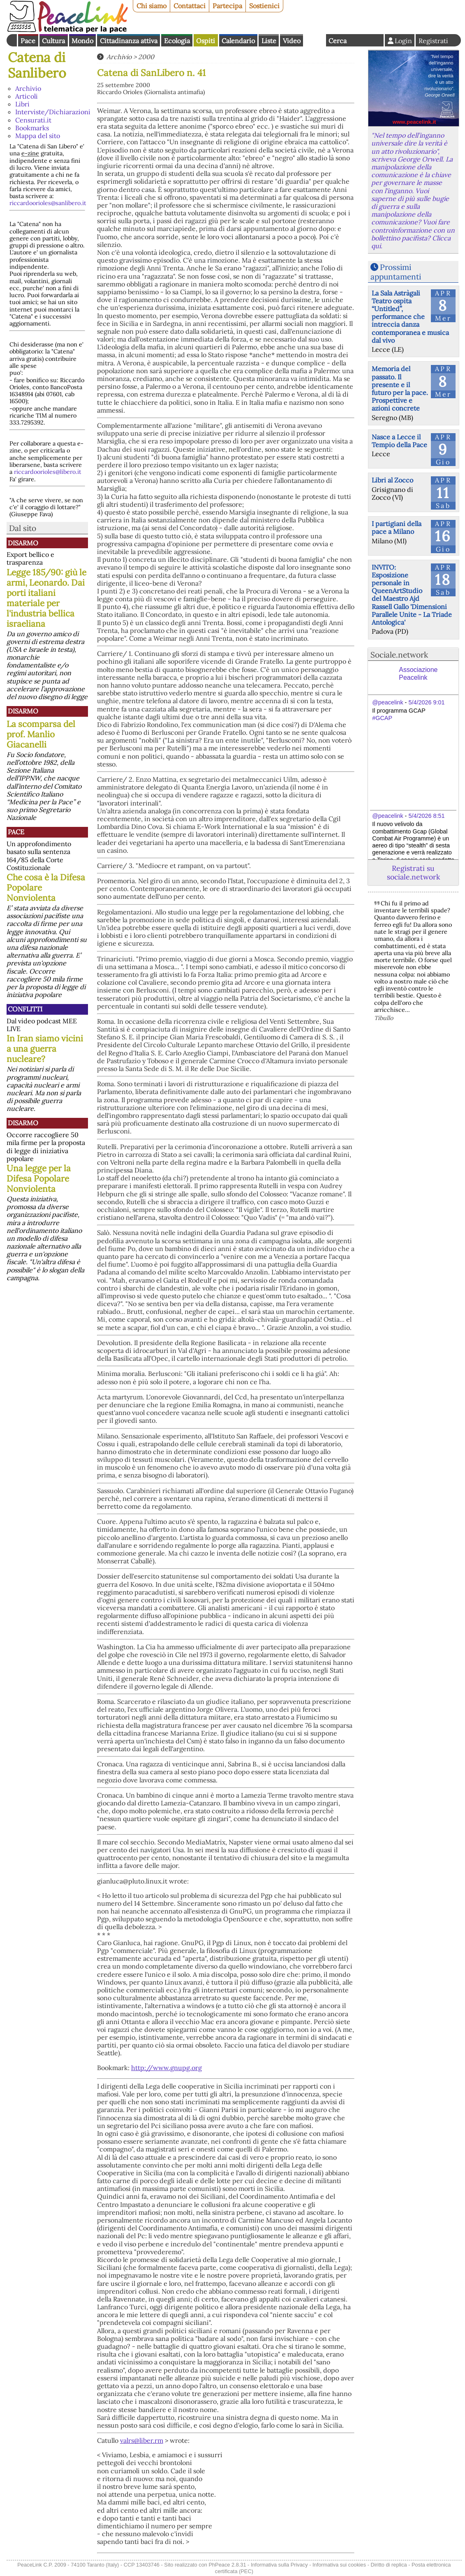 This screenshot has width=465, height=2576. Describe the element at coordinates (264, 6) in the screenshot. I see `Sostienici` at that location.